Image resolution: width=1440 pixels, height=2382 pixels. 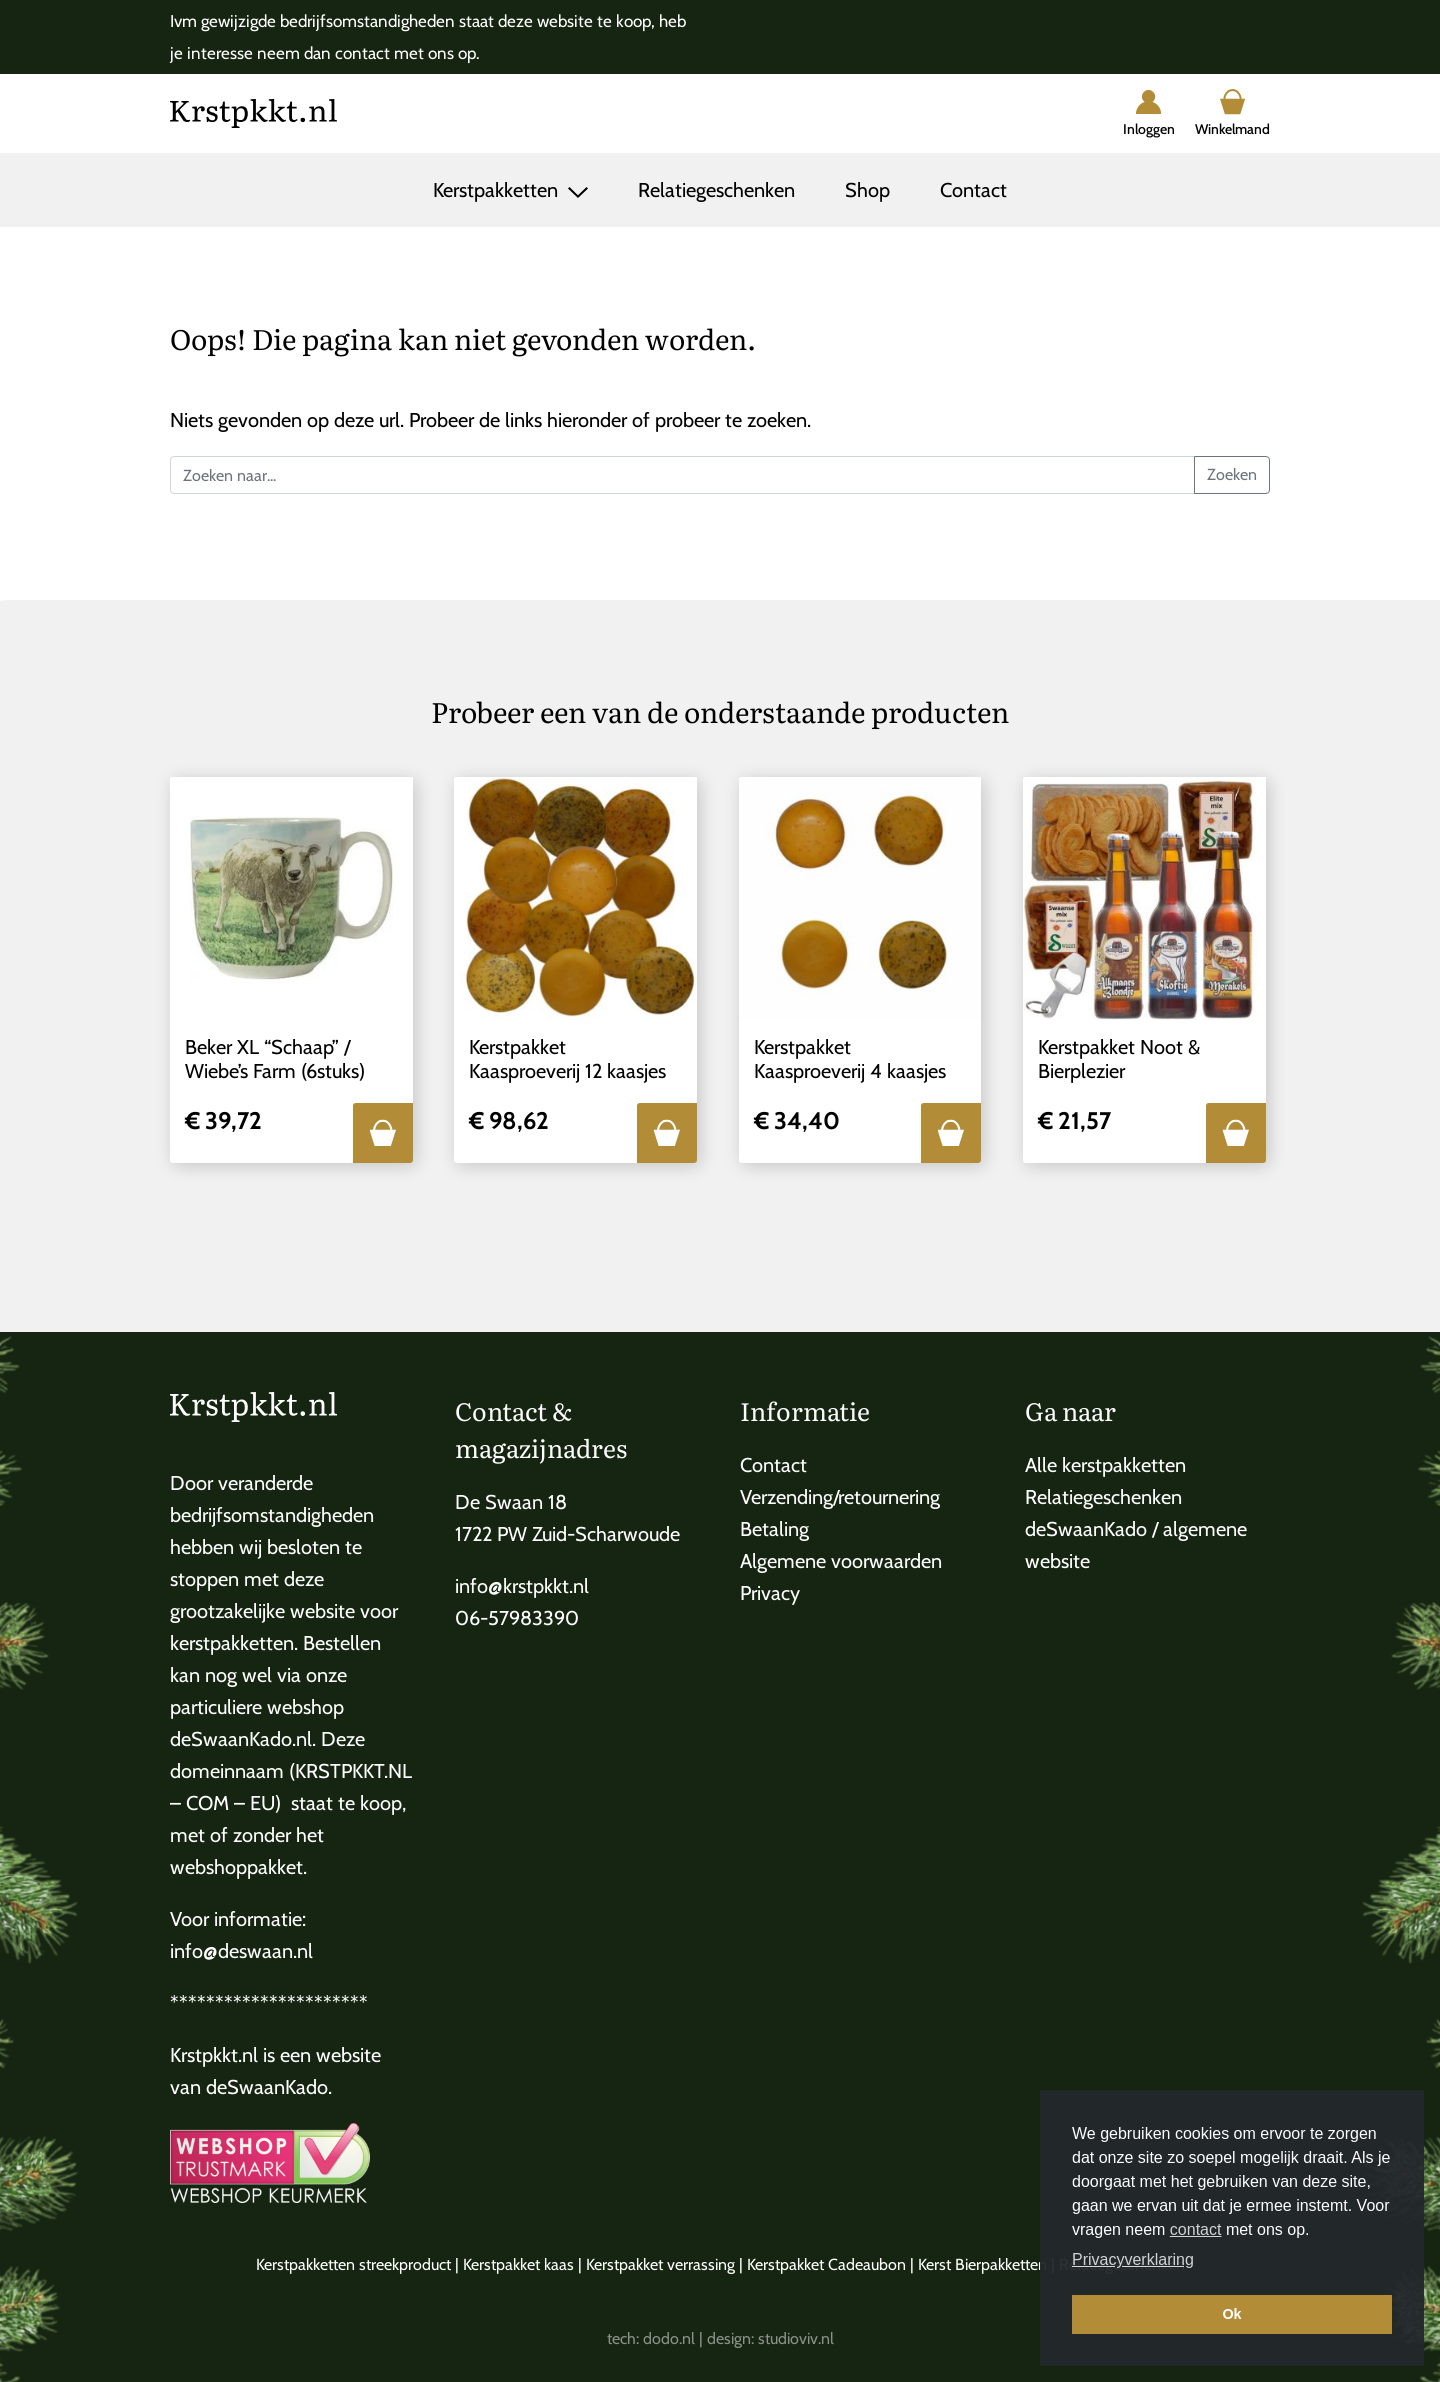 I want to click on info@deswaan.nl, so click(x=241, y=1951).